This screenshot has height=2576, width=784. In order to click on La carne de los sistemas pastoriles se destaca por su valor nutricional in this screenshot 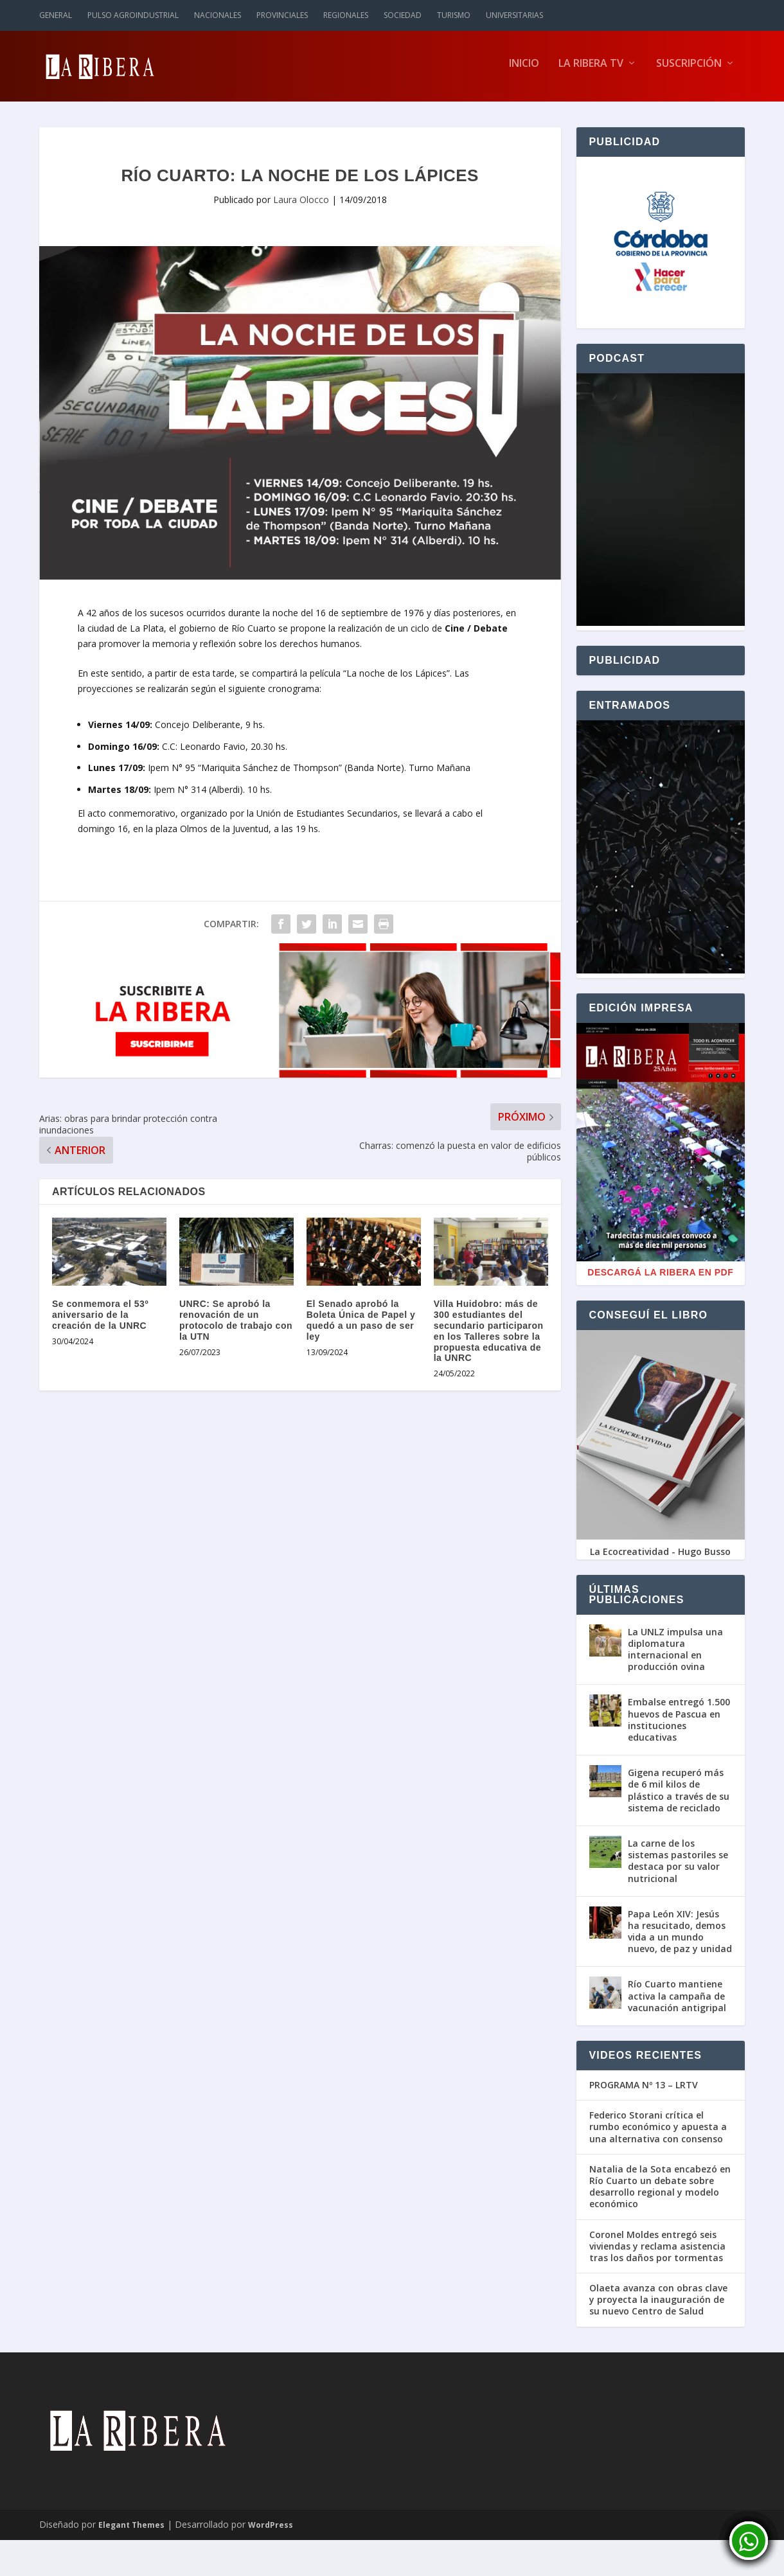, I will do `click(678, 1867)`.